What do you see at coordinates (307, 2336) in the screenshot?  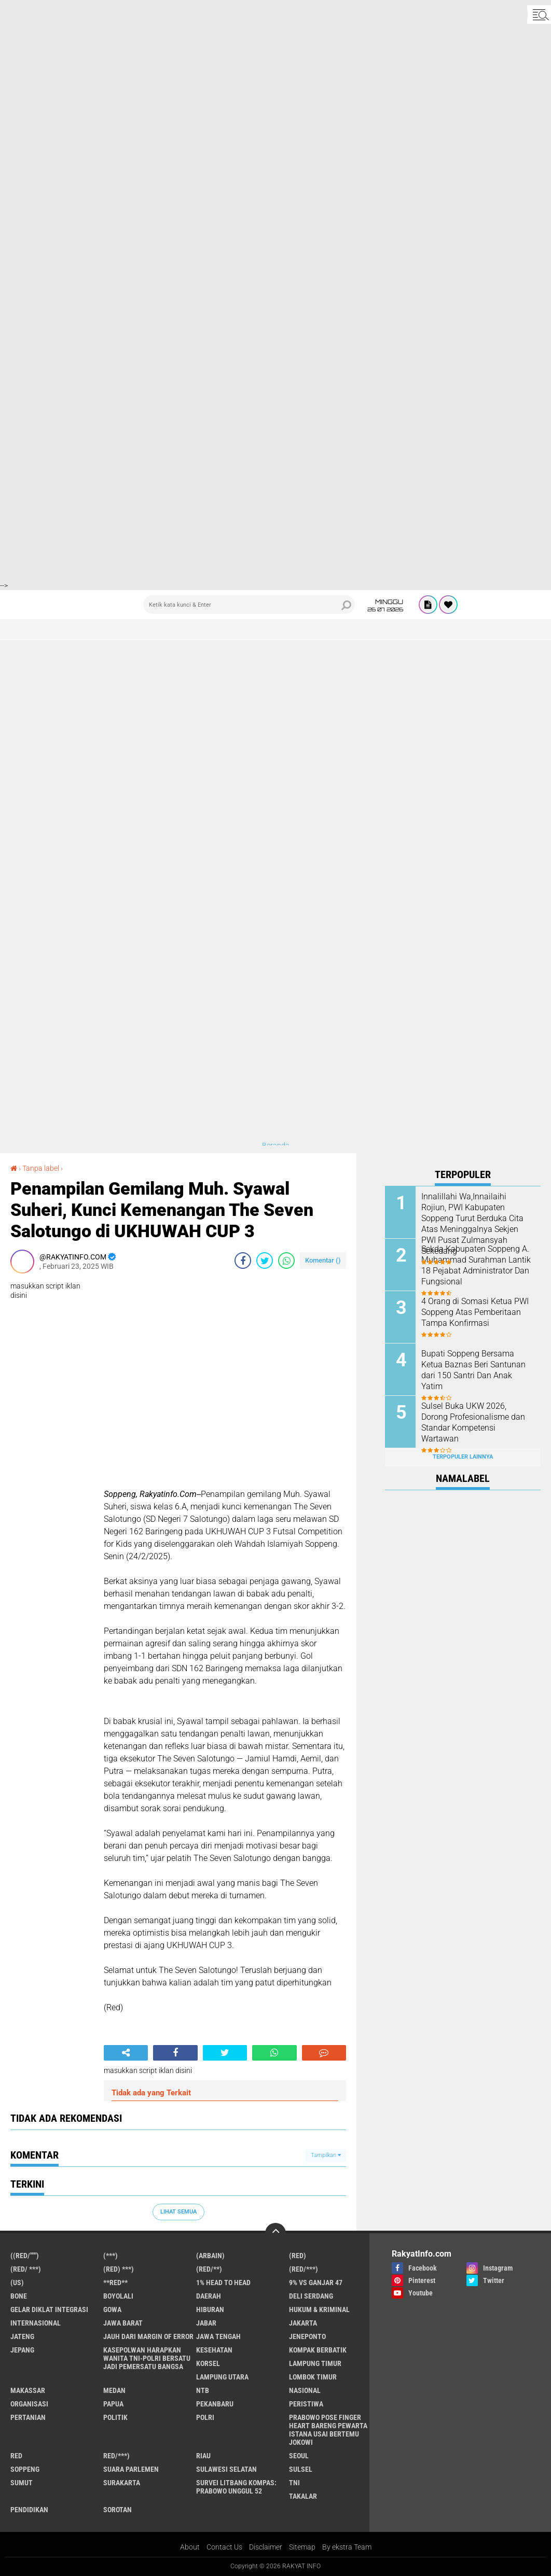 I see `Jeneponto` at bounding box center [307, 2336].